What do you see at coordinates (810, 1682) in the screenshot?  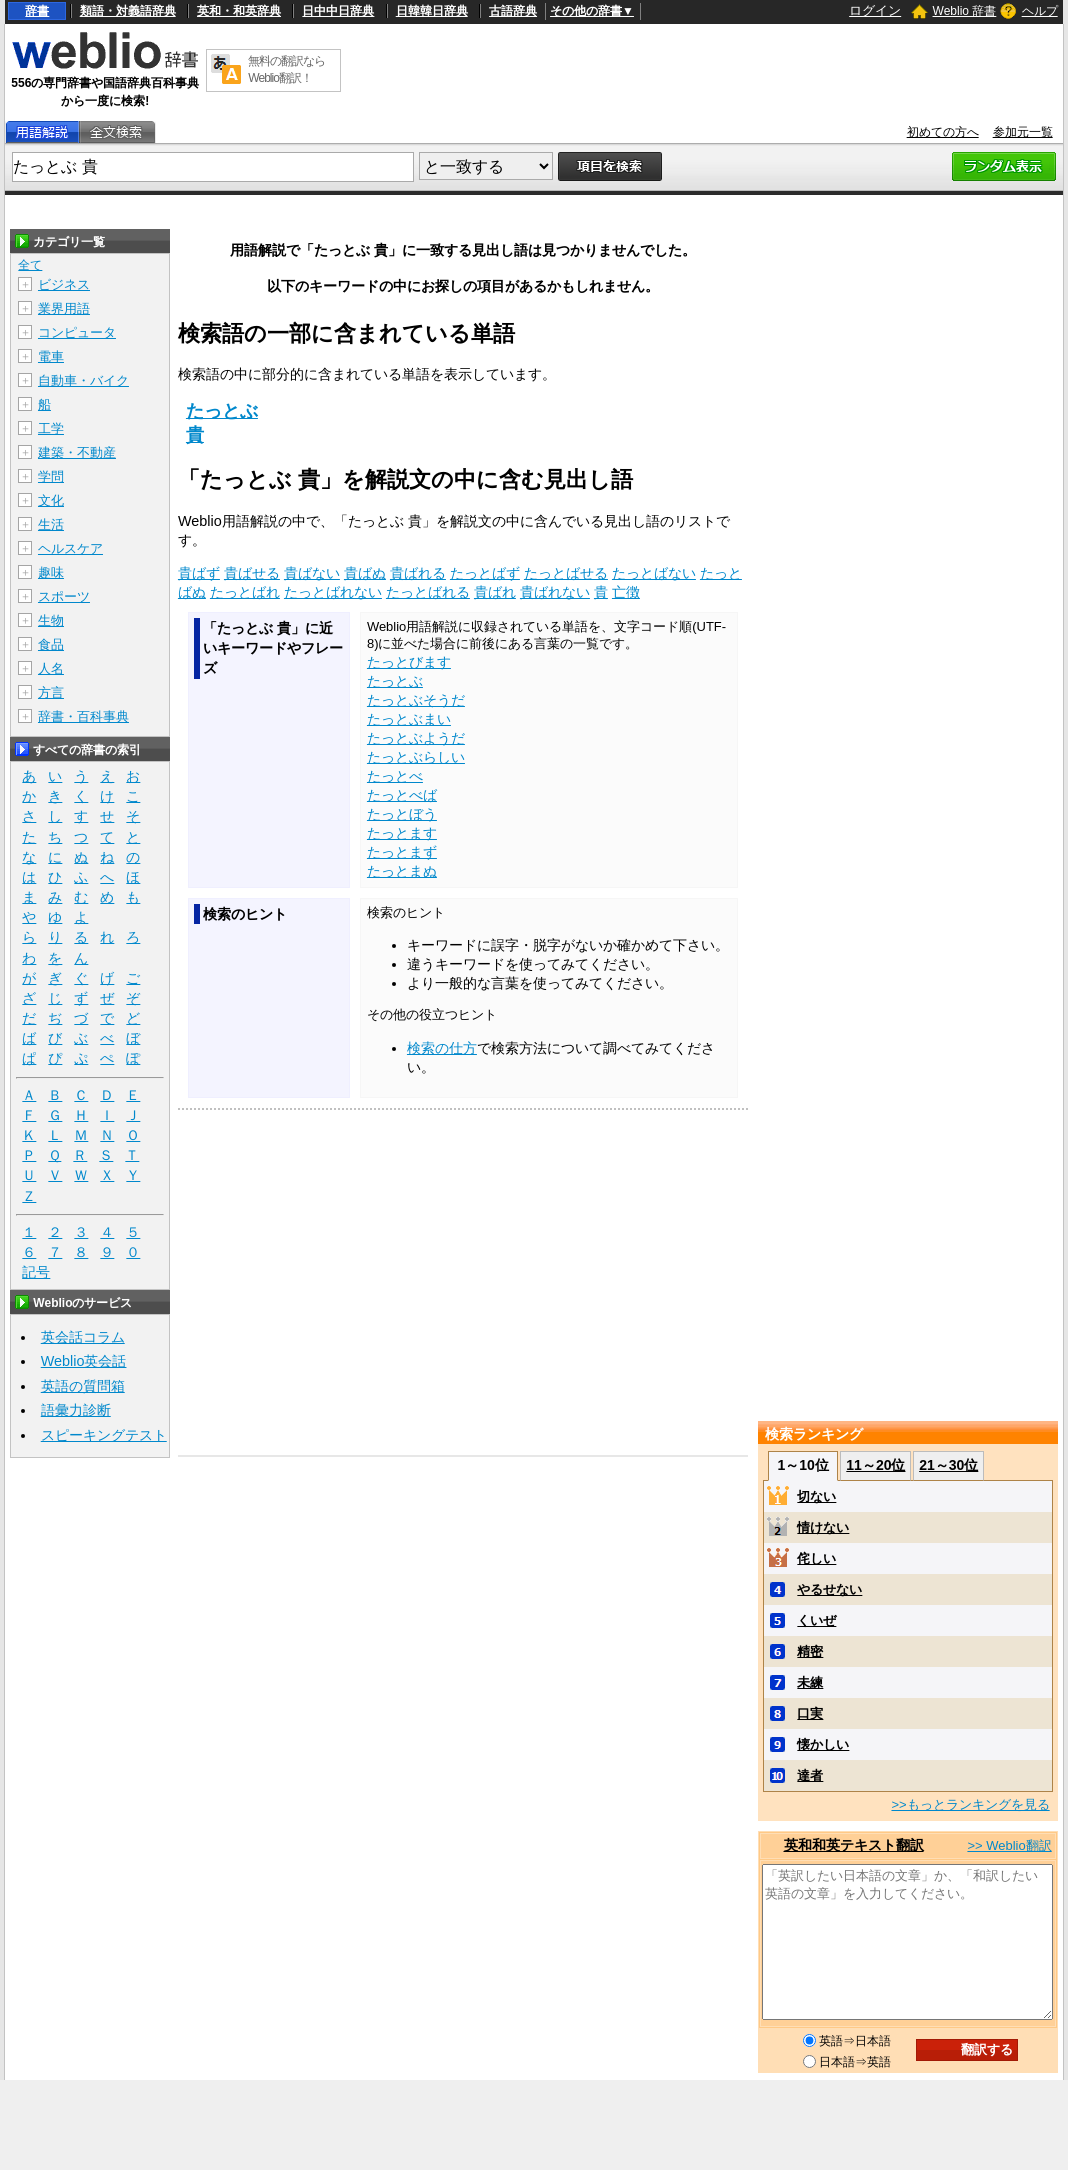 I see `未練` at bounding box center [810, 1682].